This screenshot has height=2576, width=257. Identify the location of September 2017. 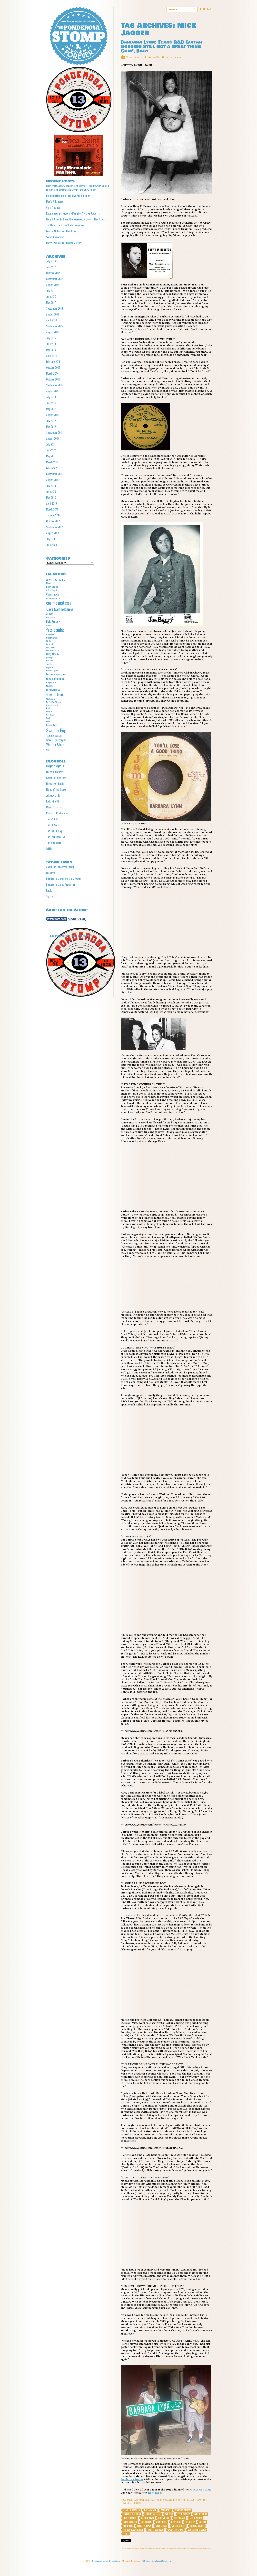
(54, 279).